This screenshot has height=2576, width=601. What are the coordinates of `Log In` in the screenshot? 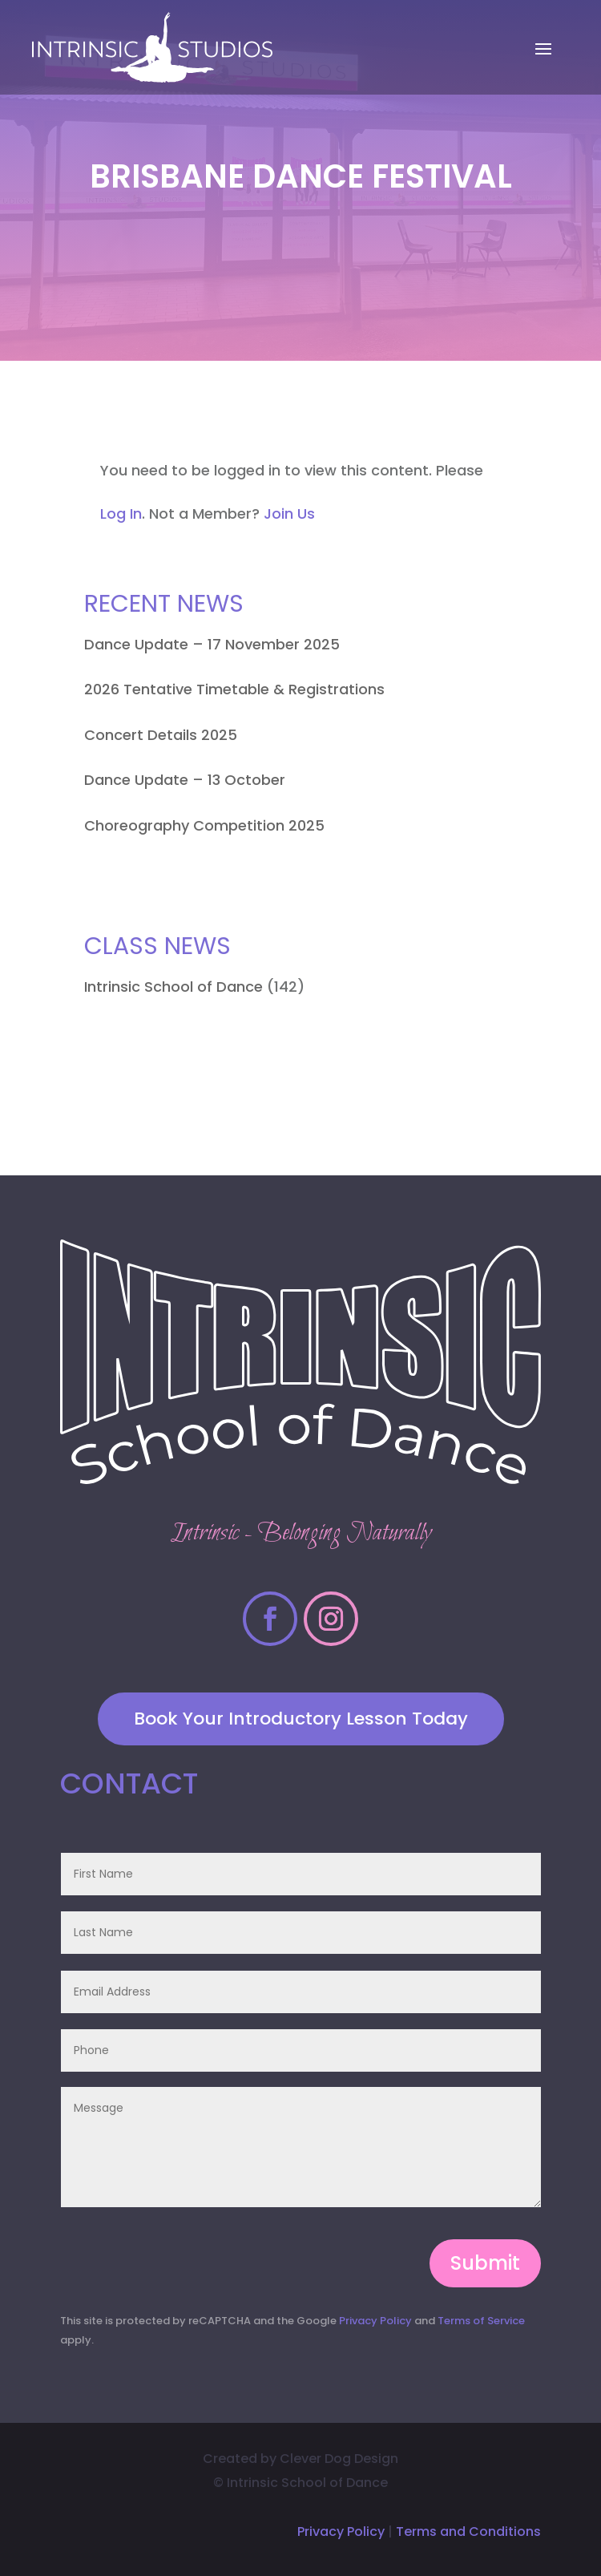 It's located at (121, 513).